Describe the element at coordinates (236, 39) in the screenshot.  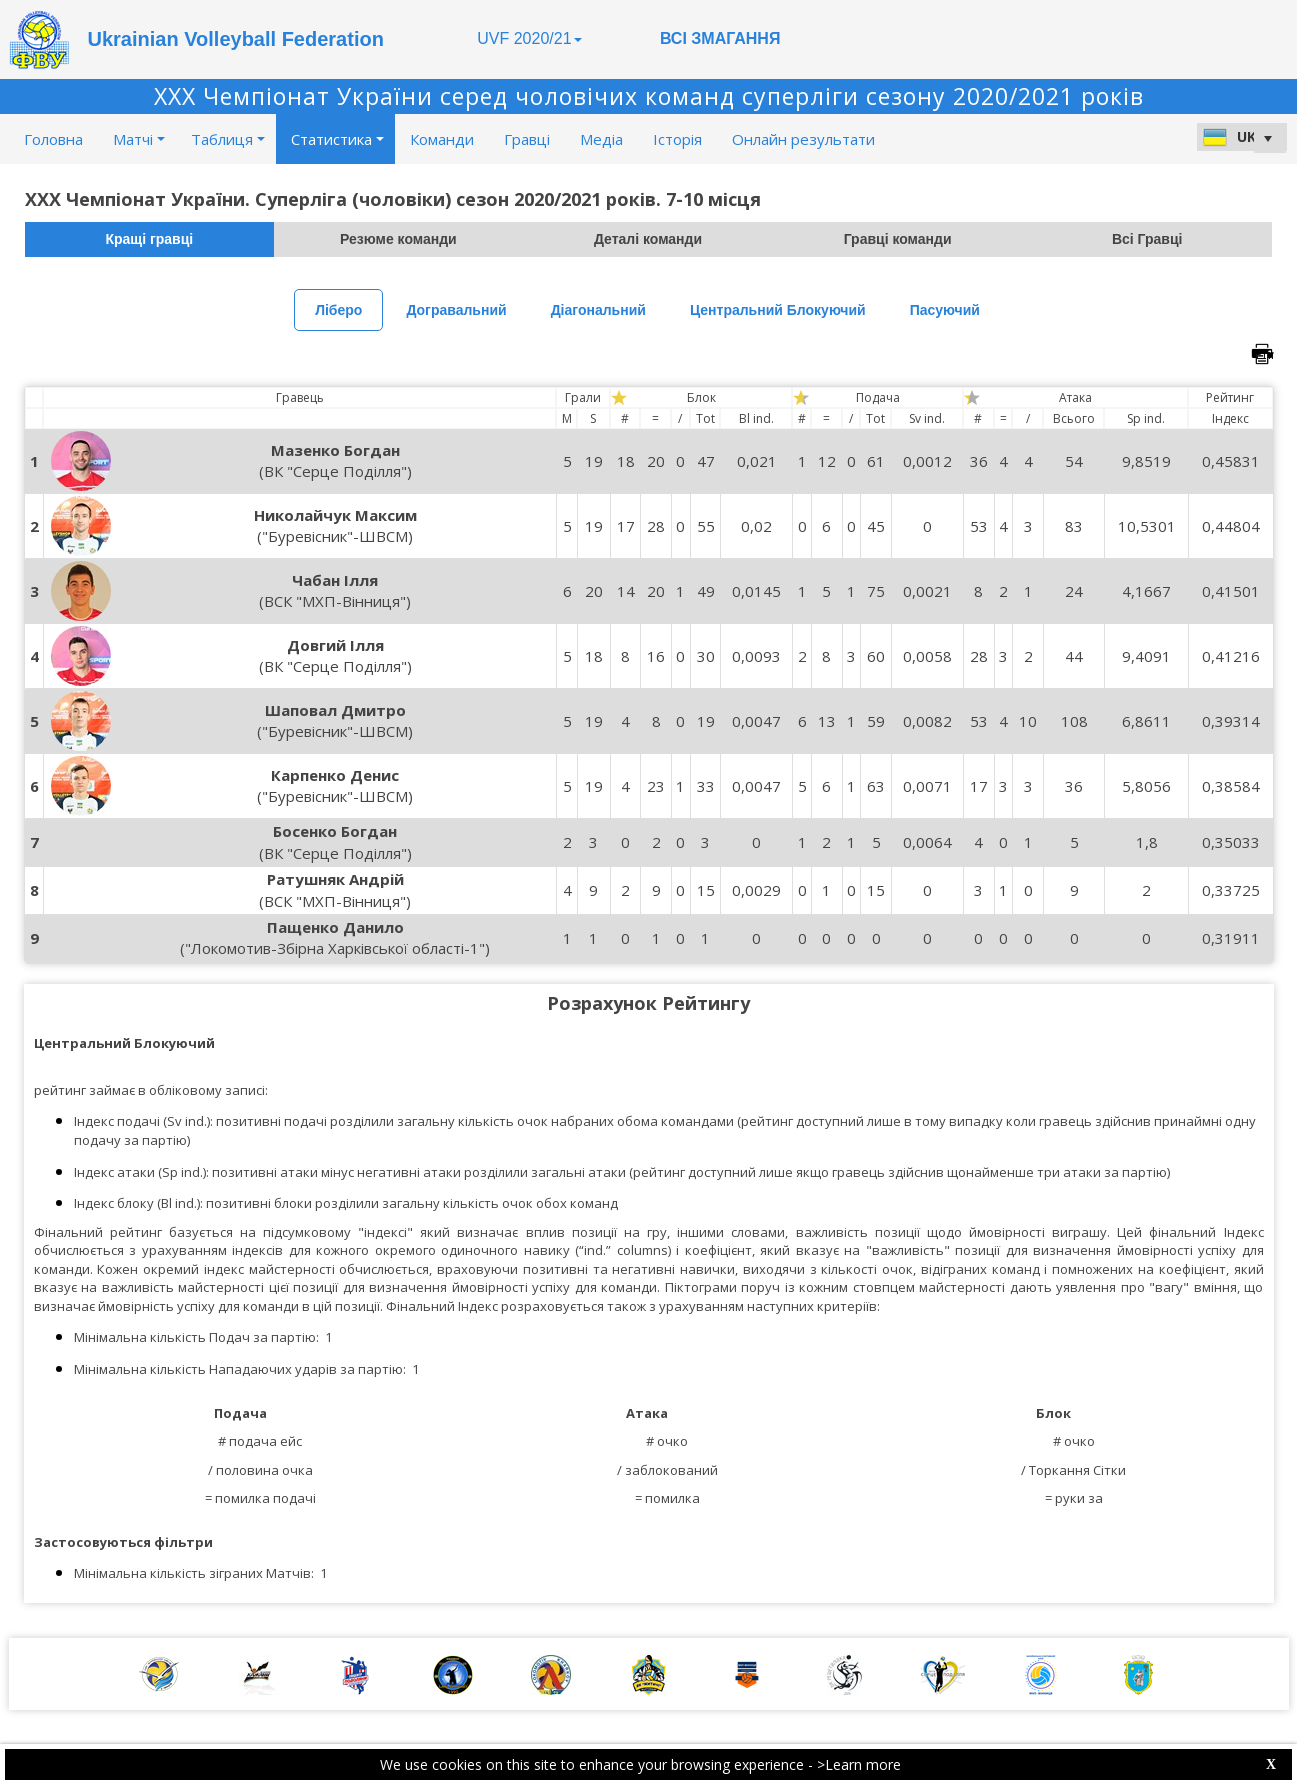
I see `Ukrainian Volleyball Federation` at that location.